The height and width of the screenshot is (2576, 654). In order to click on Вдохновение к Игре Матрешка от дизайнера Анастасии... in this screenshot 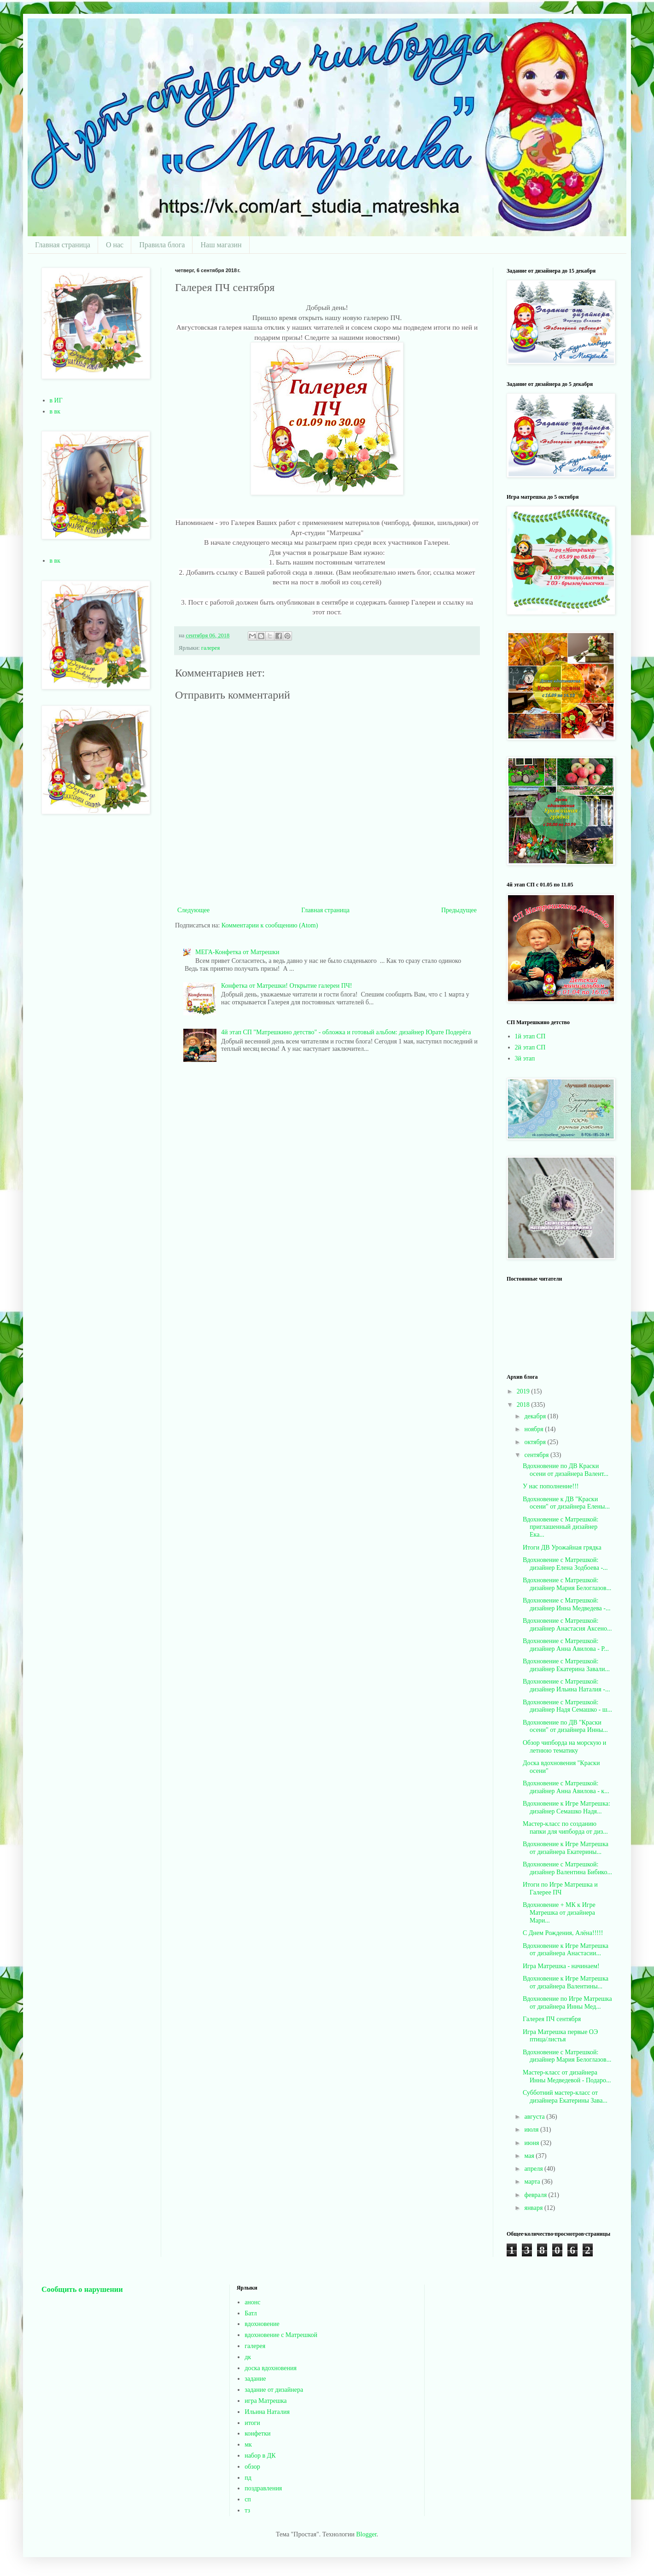, I will do `click(565, 1949)`.